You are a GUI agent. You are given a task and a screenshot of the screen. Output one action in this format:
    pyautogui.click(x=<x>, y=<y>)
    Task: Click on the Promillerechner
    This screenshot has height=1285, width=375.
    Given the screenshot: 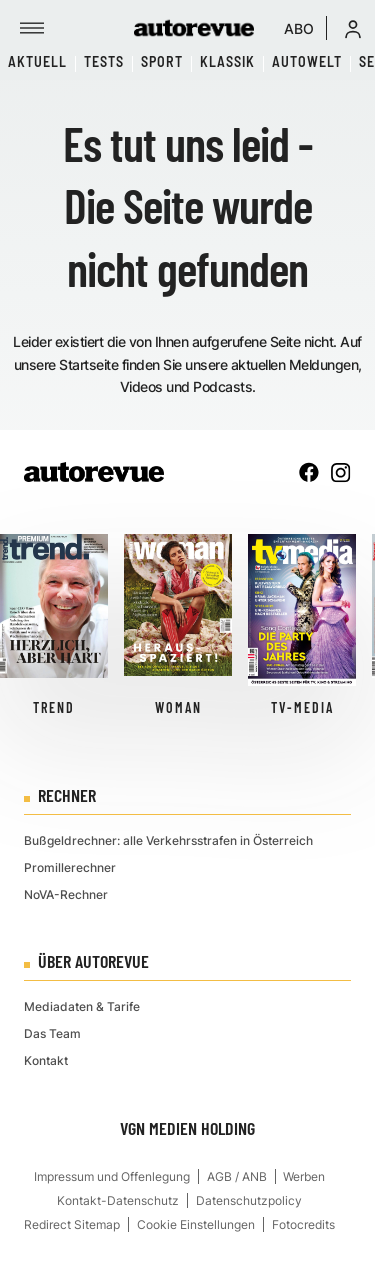 What is the action you would take?
    pyautogui.click(x=70, y=867)
    